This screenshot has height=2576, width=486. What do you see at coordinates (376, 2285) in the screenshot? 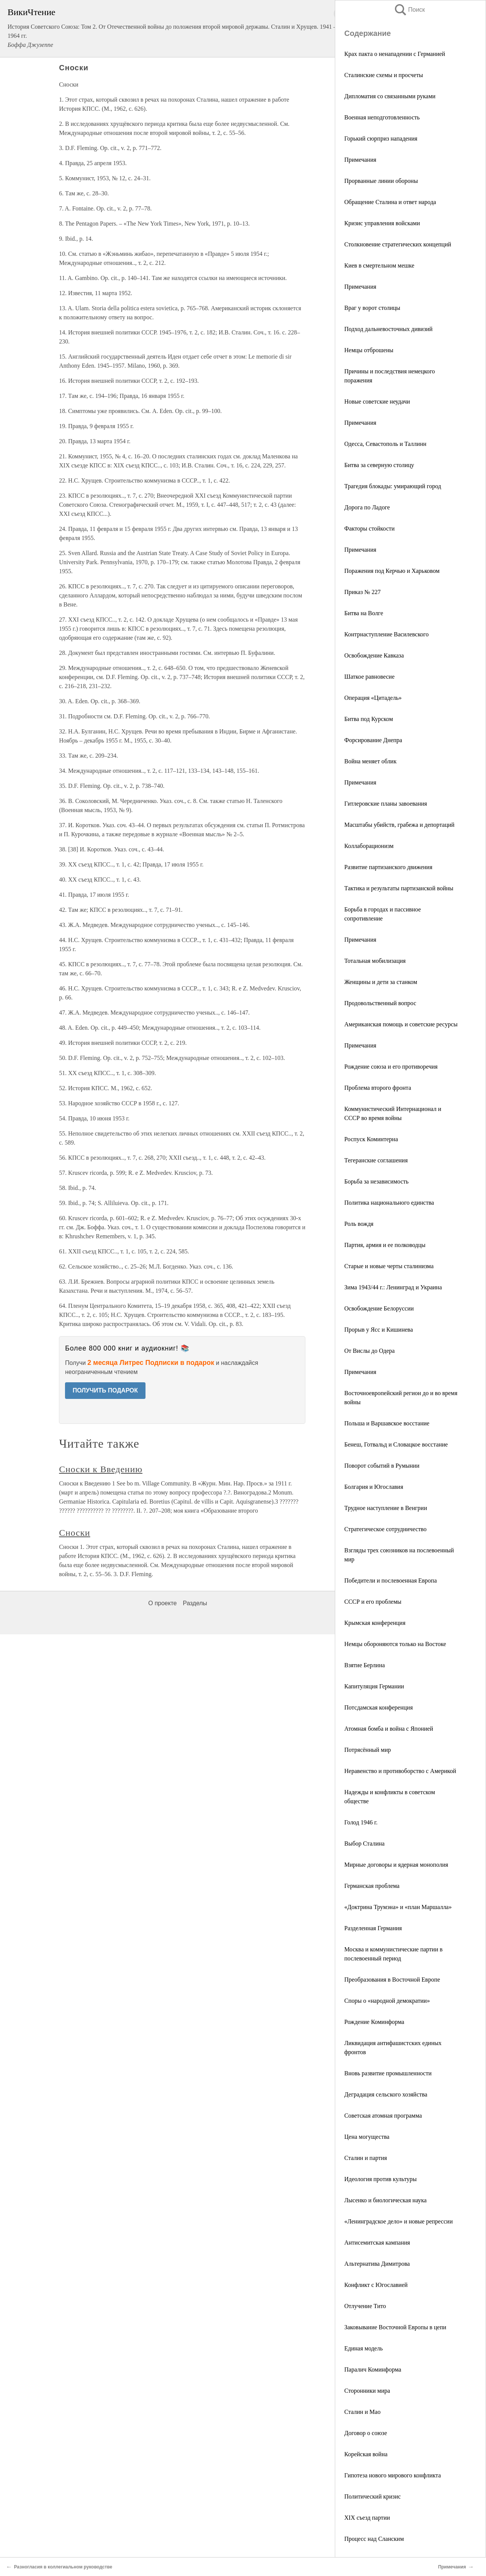
I see `Конфликт с Югославией` at bounding box center [376, 2285].